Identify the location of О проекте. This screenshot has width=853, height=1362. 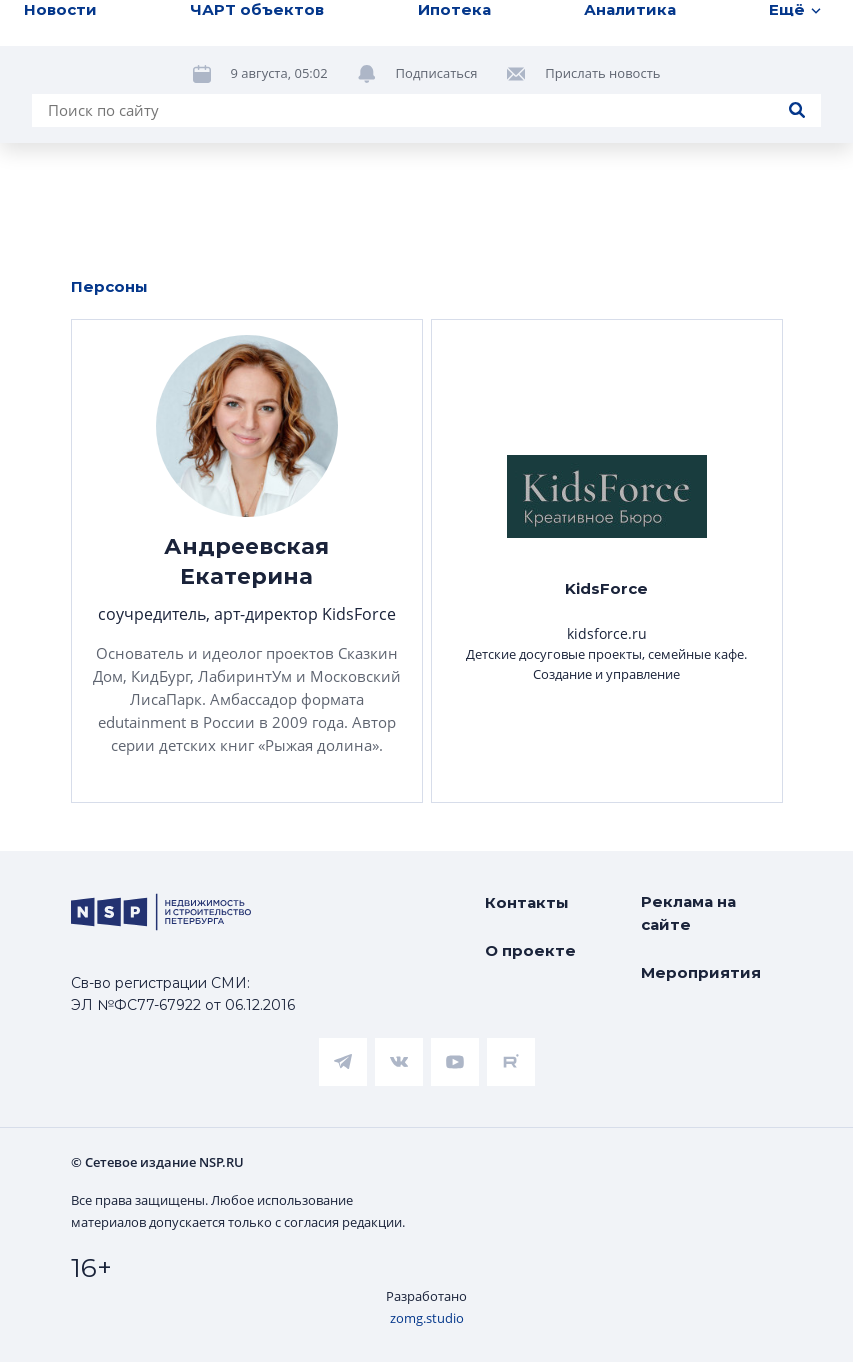
(530, 950).